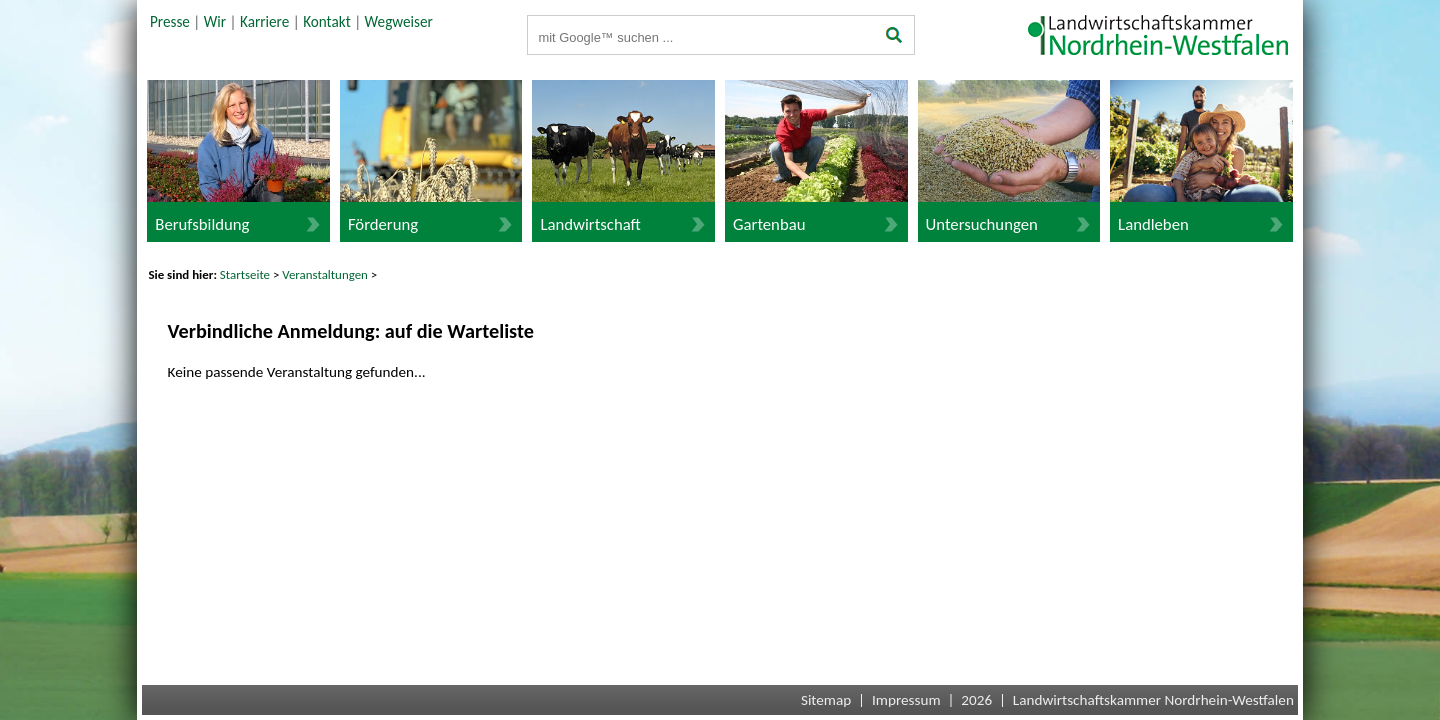 This screenshot has width=1440, height=720. I want to click on Karriere, so click(264, 22).